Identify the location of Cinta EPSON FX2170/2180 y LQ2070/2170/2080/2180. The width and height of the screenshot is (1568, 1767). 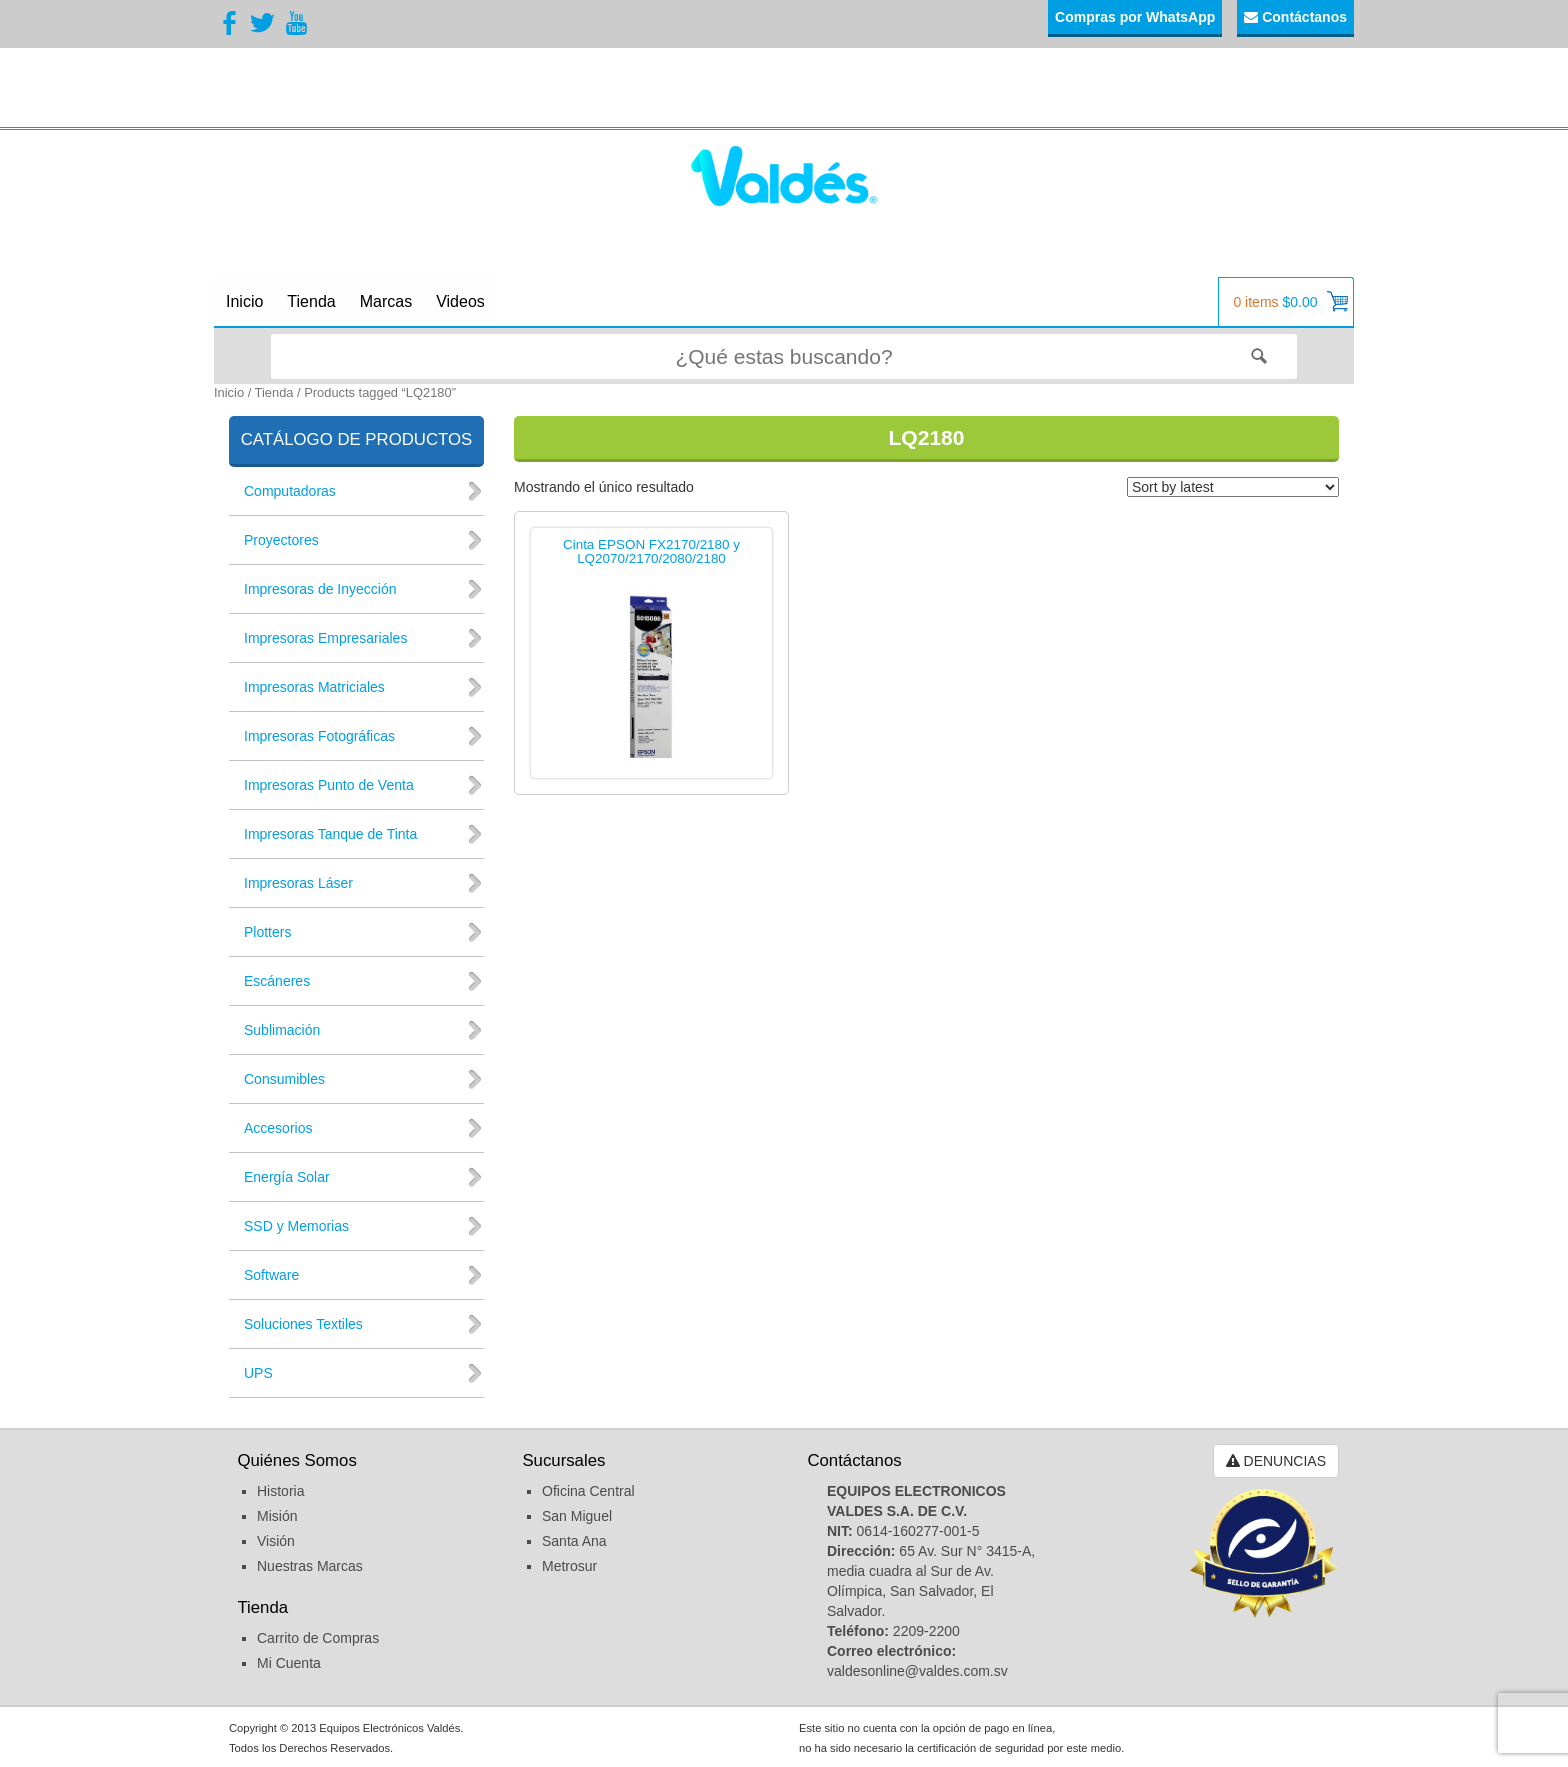
(651, 552).